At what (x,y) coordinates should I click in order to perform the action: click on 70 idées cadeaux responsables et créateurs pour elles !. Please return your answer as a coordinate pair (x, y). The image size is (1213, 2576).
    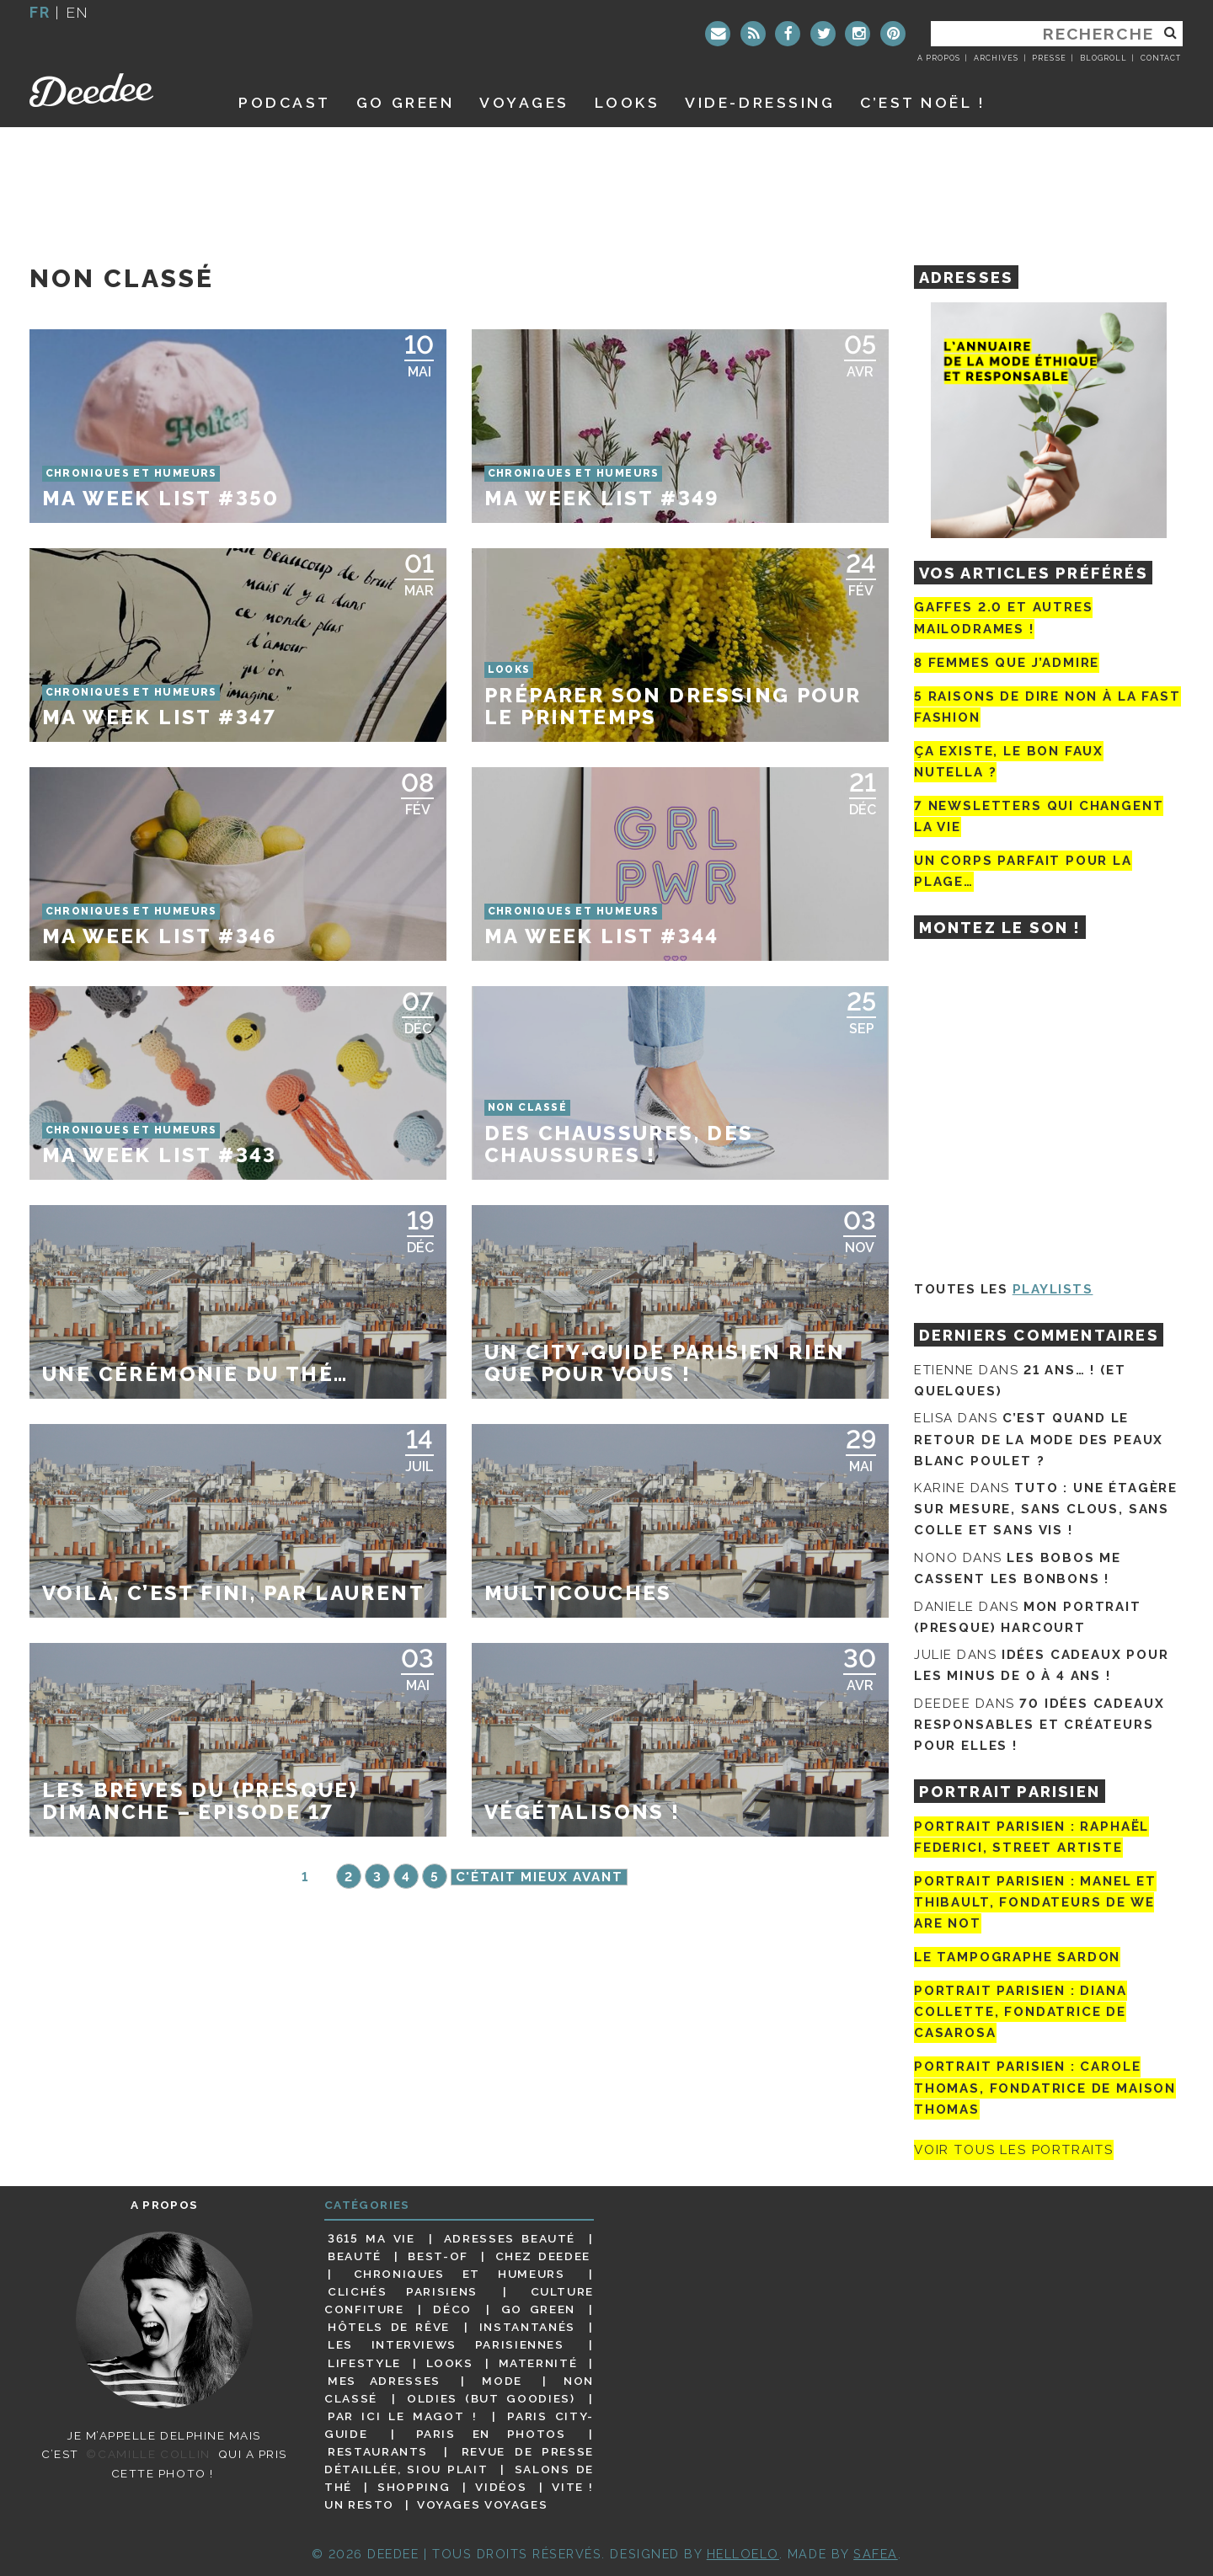
    Looking at the image, I should click on (1039, 1724).